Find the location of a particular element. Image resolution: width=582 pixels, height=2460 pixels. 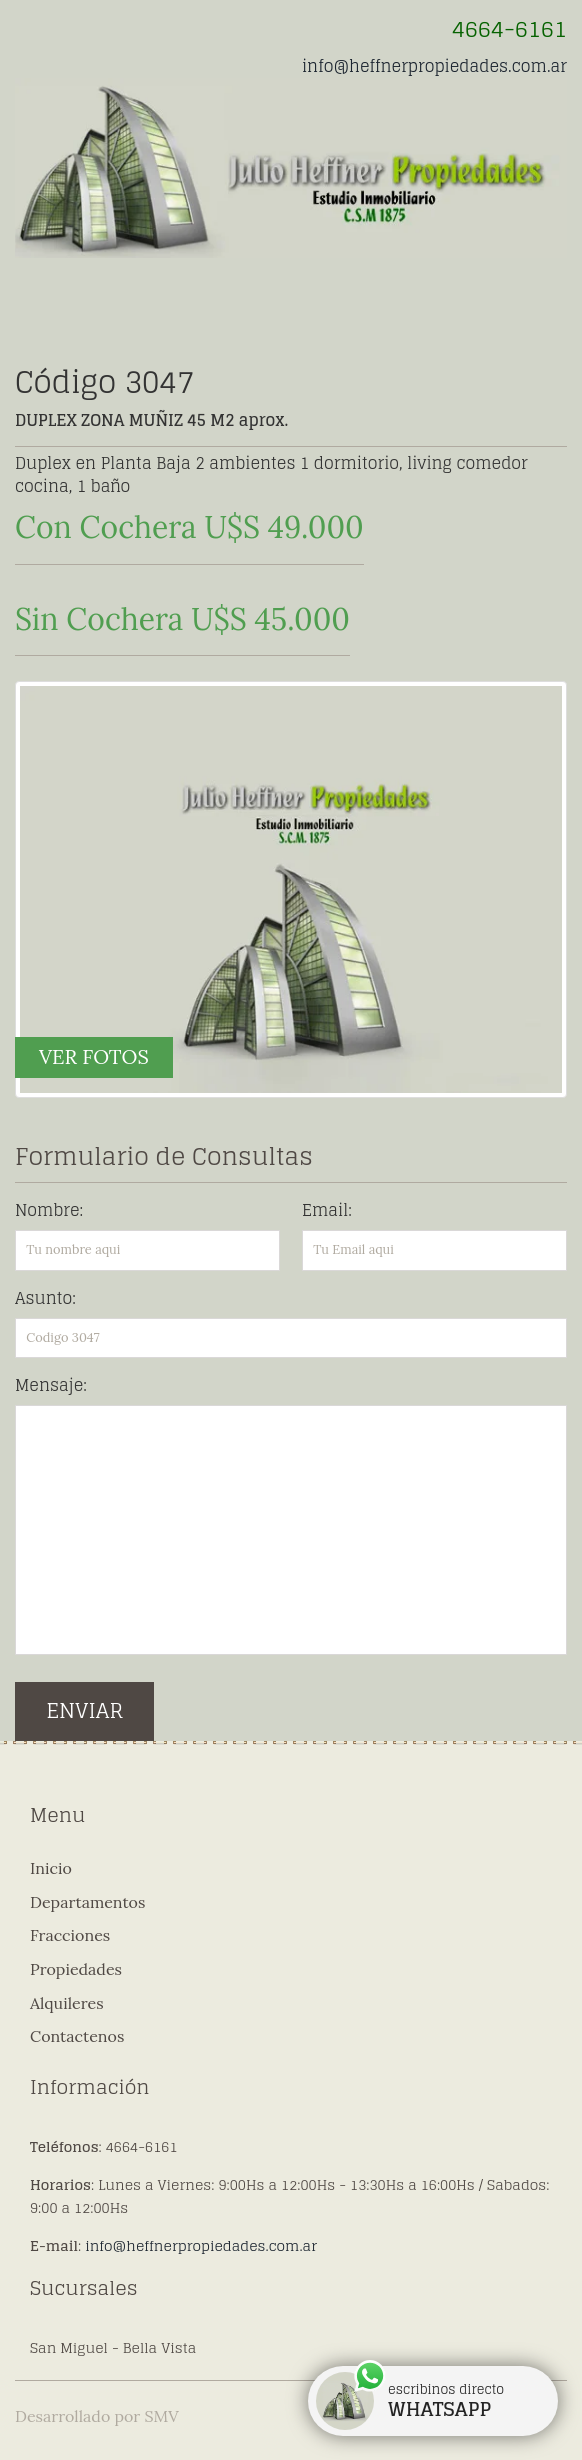

Propiedades is located at coordinates (76, 1969).